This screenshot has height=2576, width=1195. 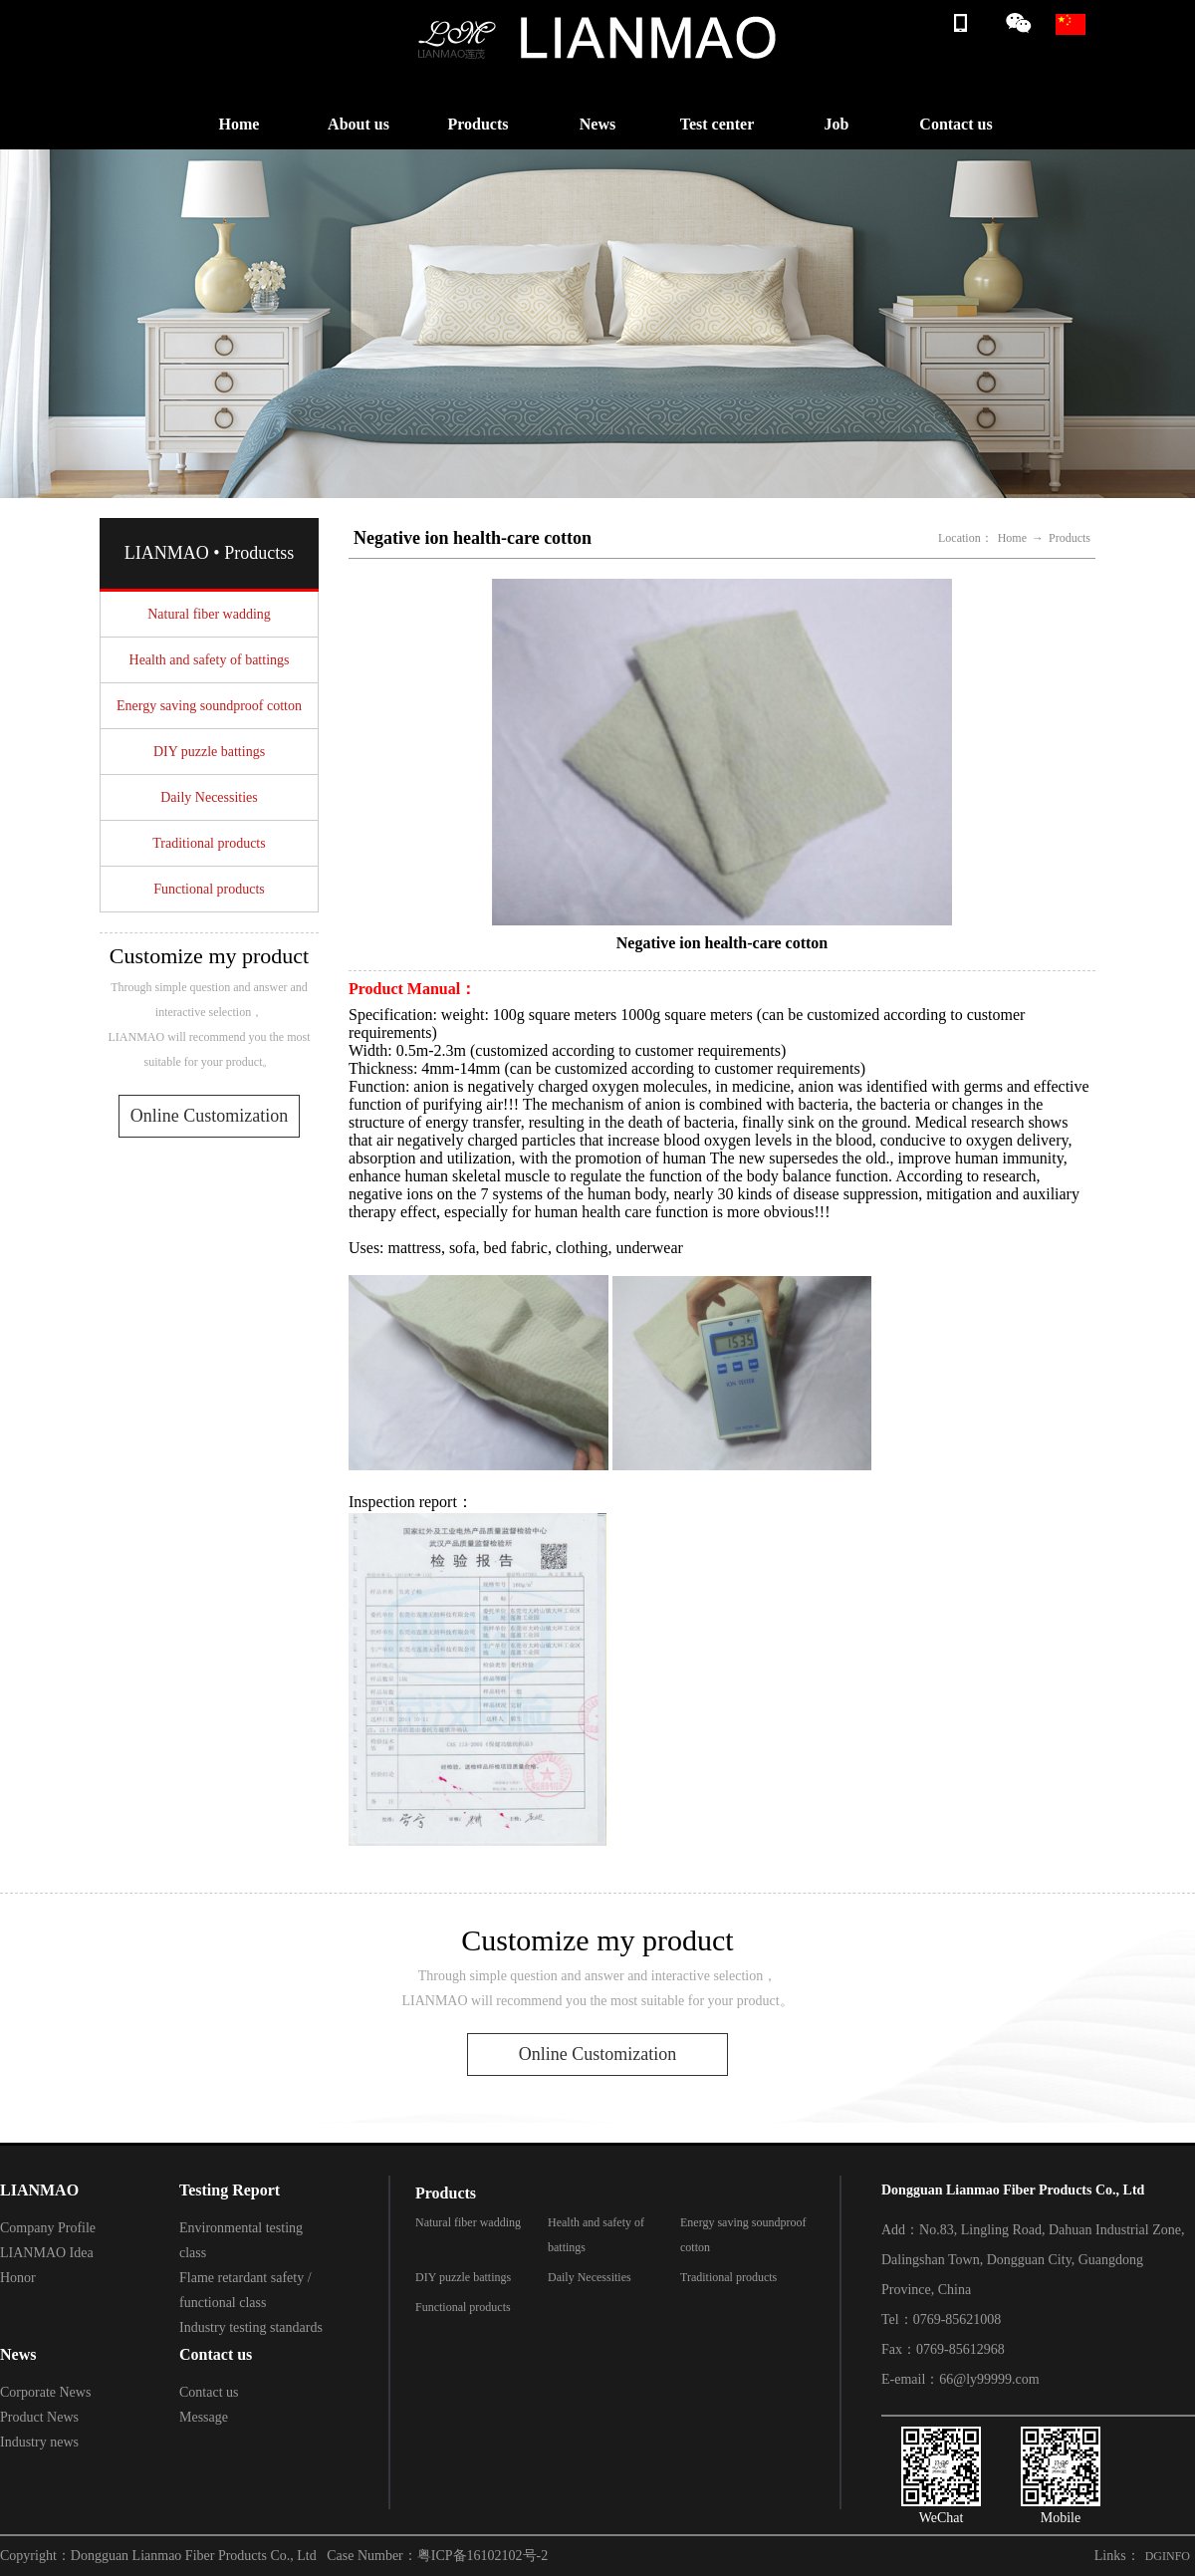 What do you see at coordinates (837, 124) in the screenshot?
I see `Job` at bounding box center [837, 124].